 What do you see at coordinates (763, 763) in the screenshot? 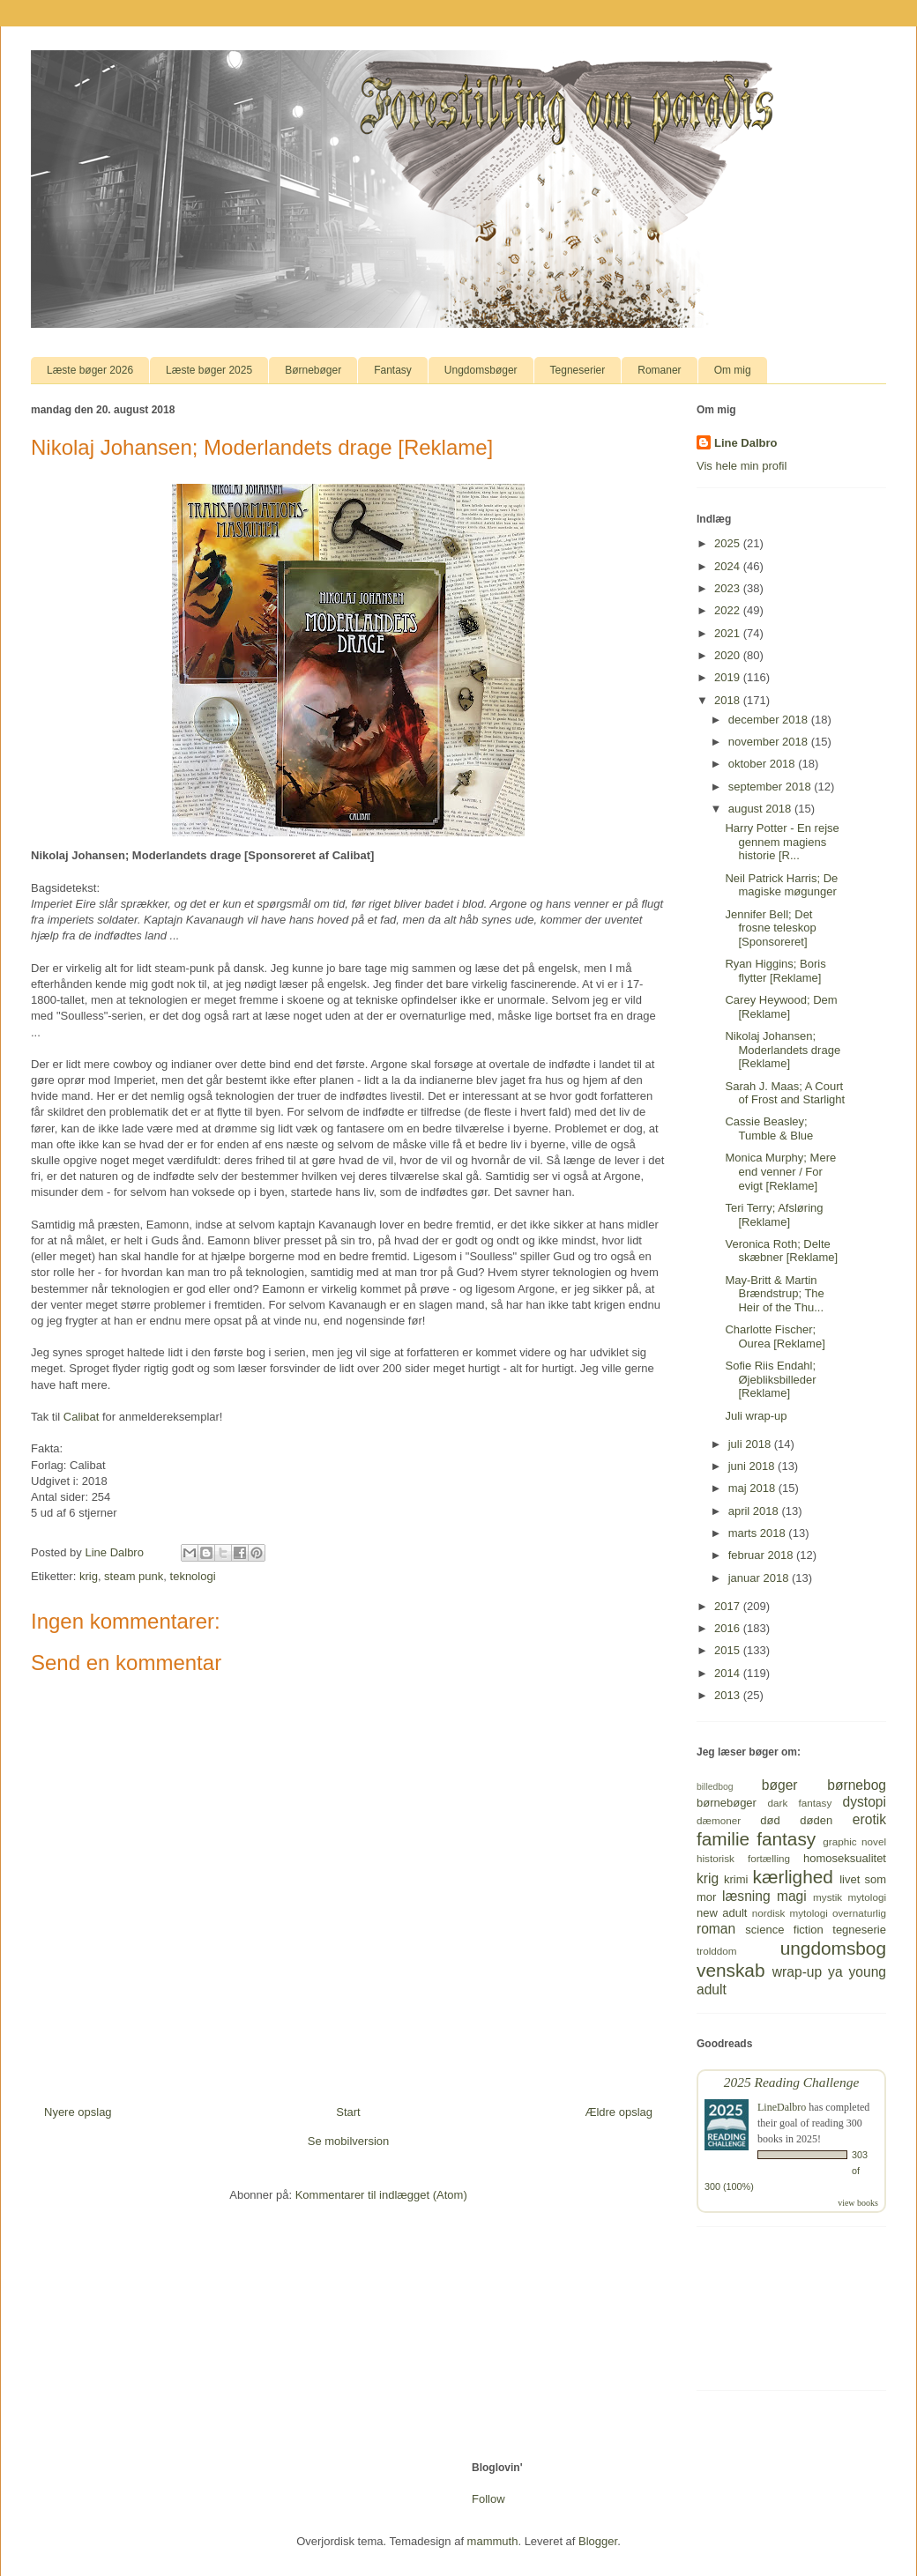
I see `oktober 2018` at bounding box center [763, 763].